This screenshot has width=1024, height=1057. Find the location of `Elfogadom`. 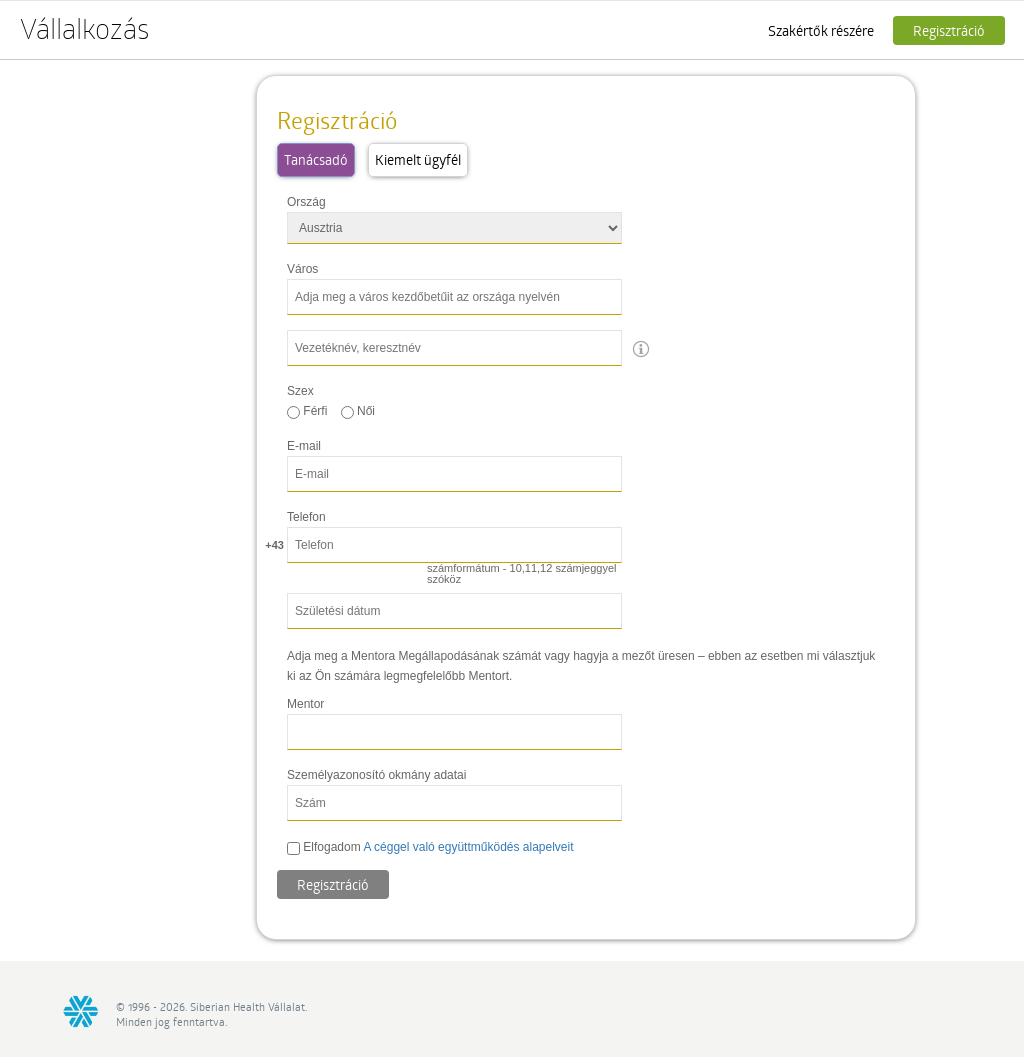

Elfogadom is located at coordinates (430, 847).